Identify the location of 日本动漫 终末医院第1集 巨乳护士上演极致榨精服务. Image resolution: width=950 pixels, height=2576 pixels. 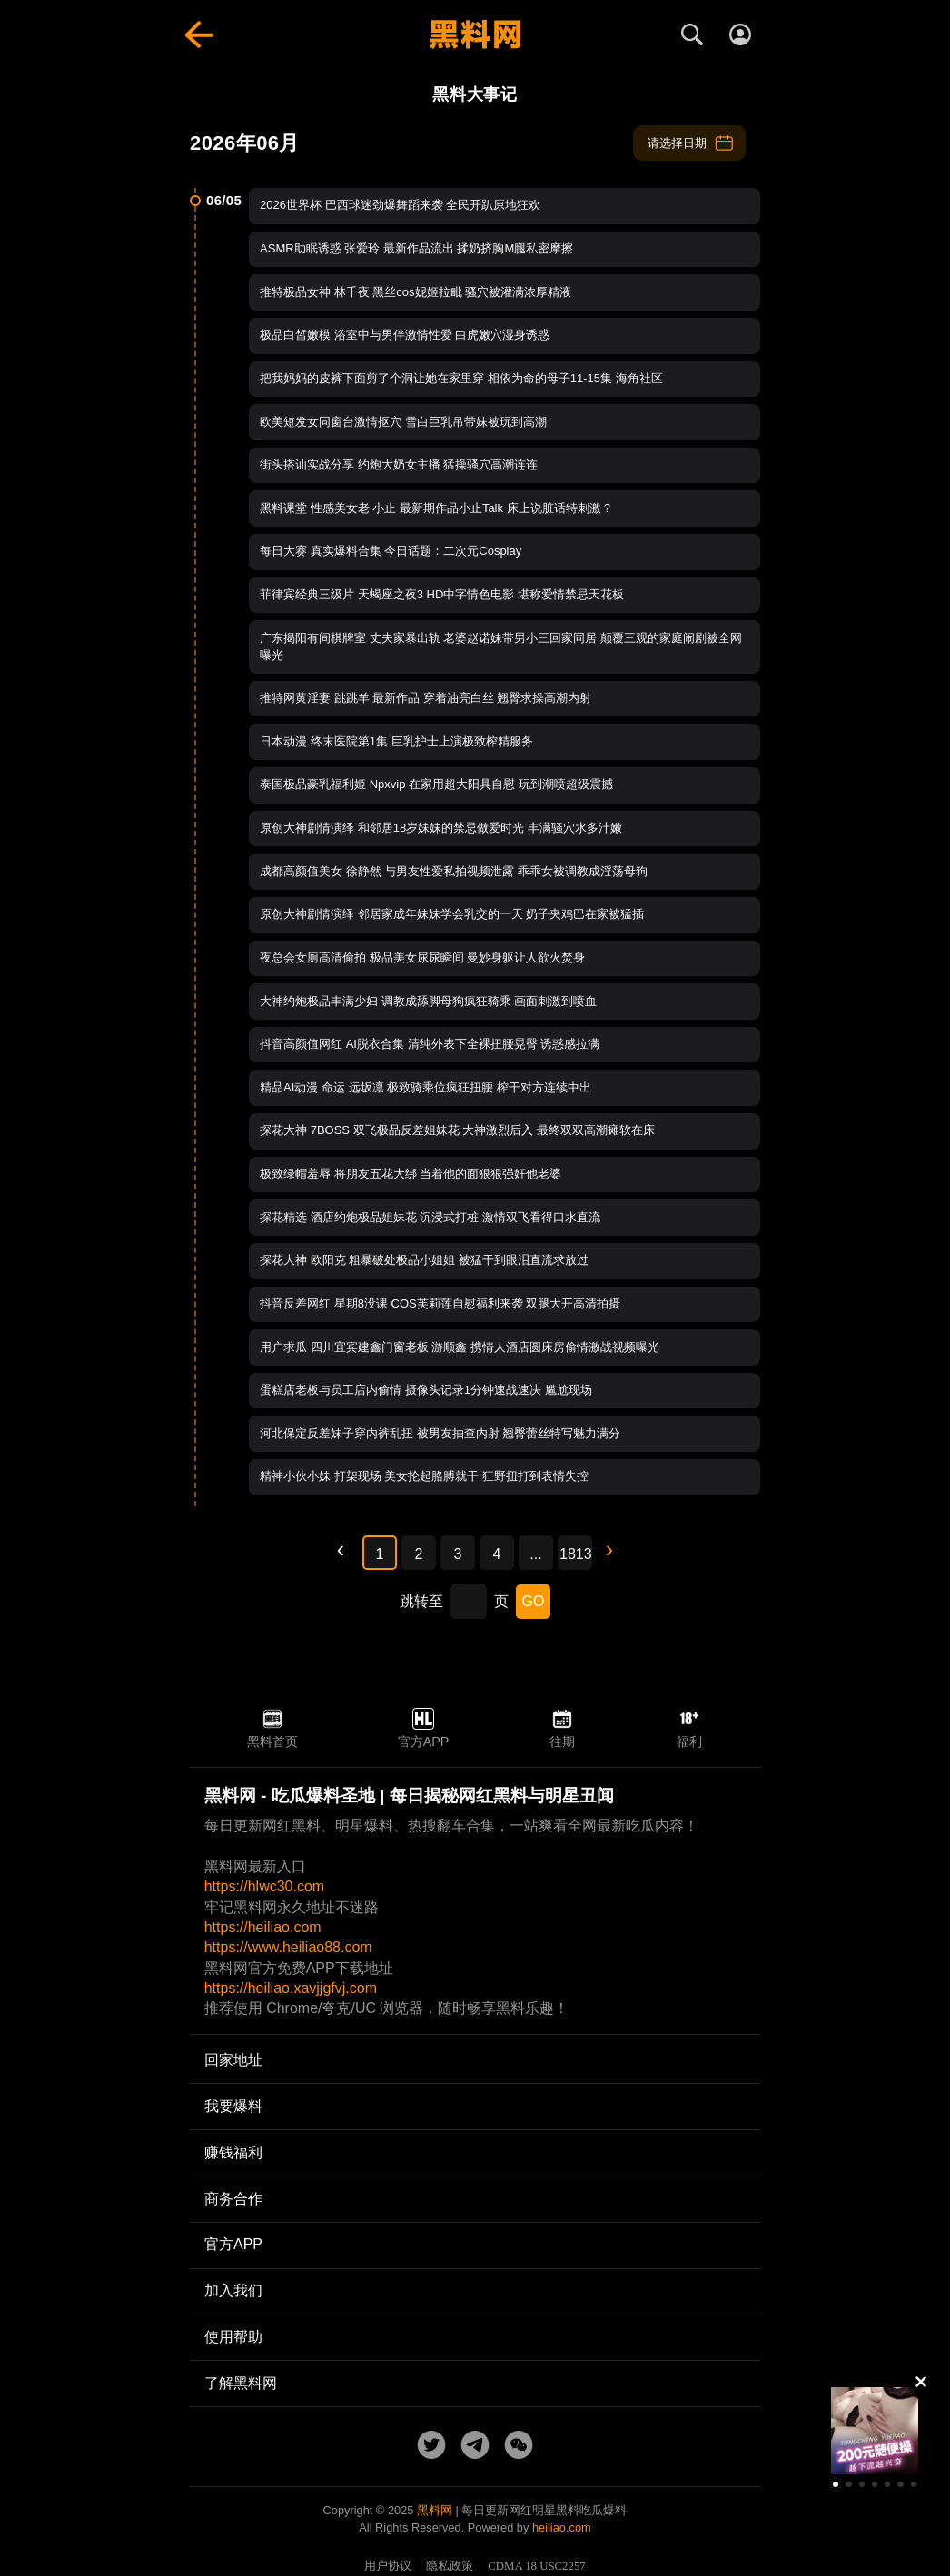
(396, 741).